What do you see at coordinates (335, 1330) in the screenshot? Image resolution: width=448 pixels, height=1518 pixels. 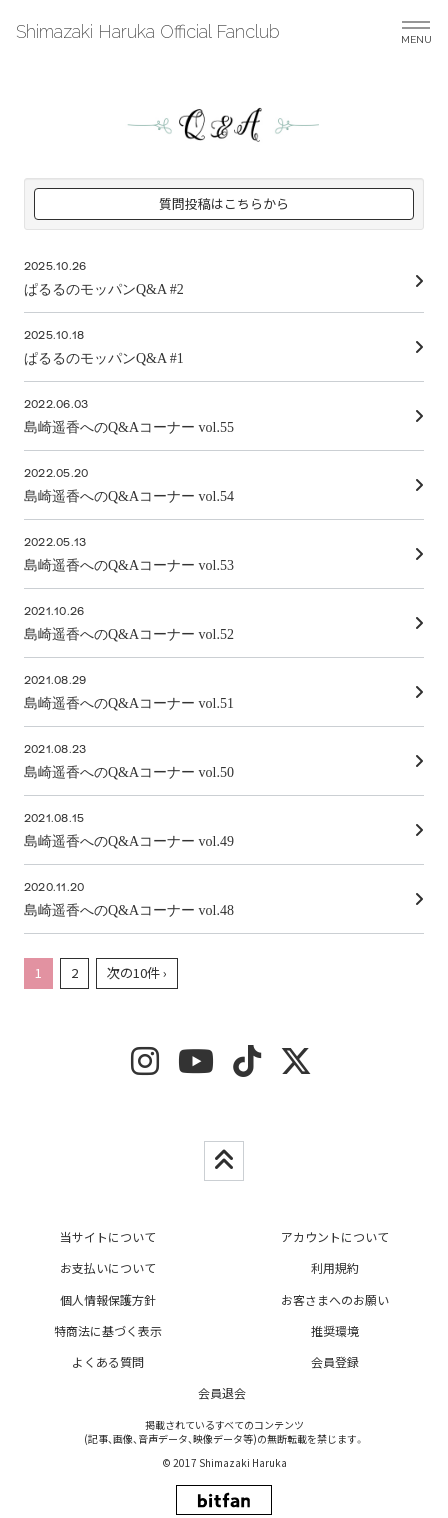 I see `推奨環境` at bounding box center [335, 1330].